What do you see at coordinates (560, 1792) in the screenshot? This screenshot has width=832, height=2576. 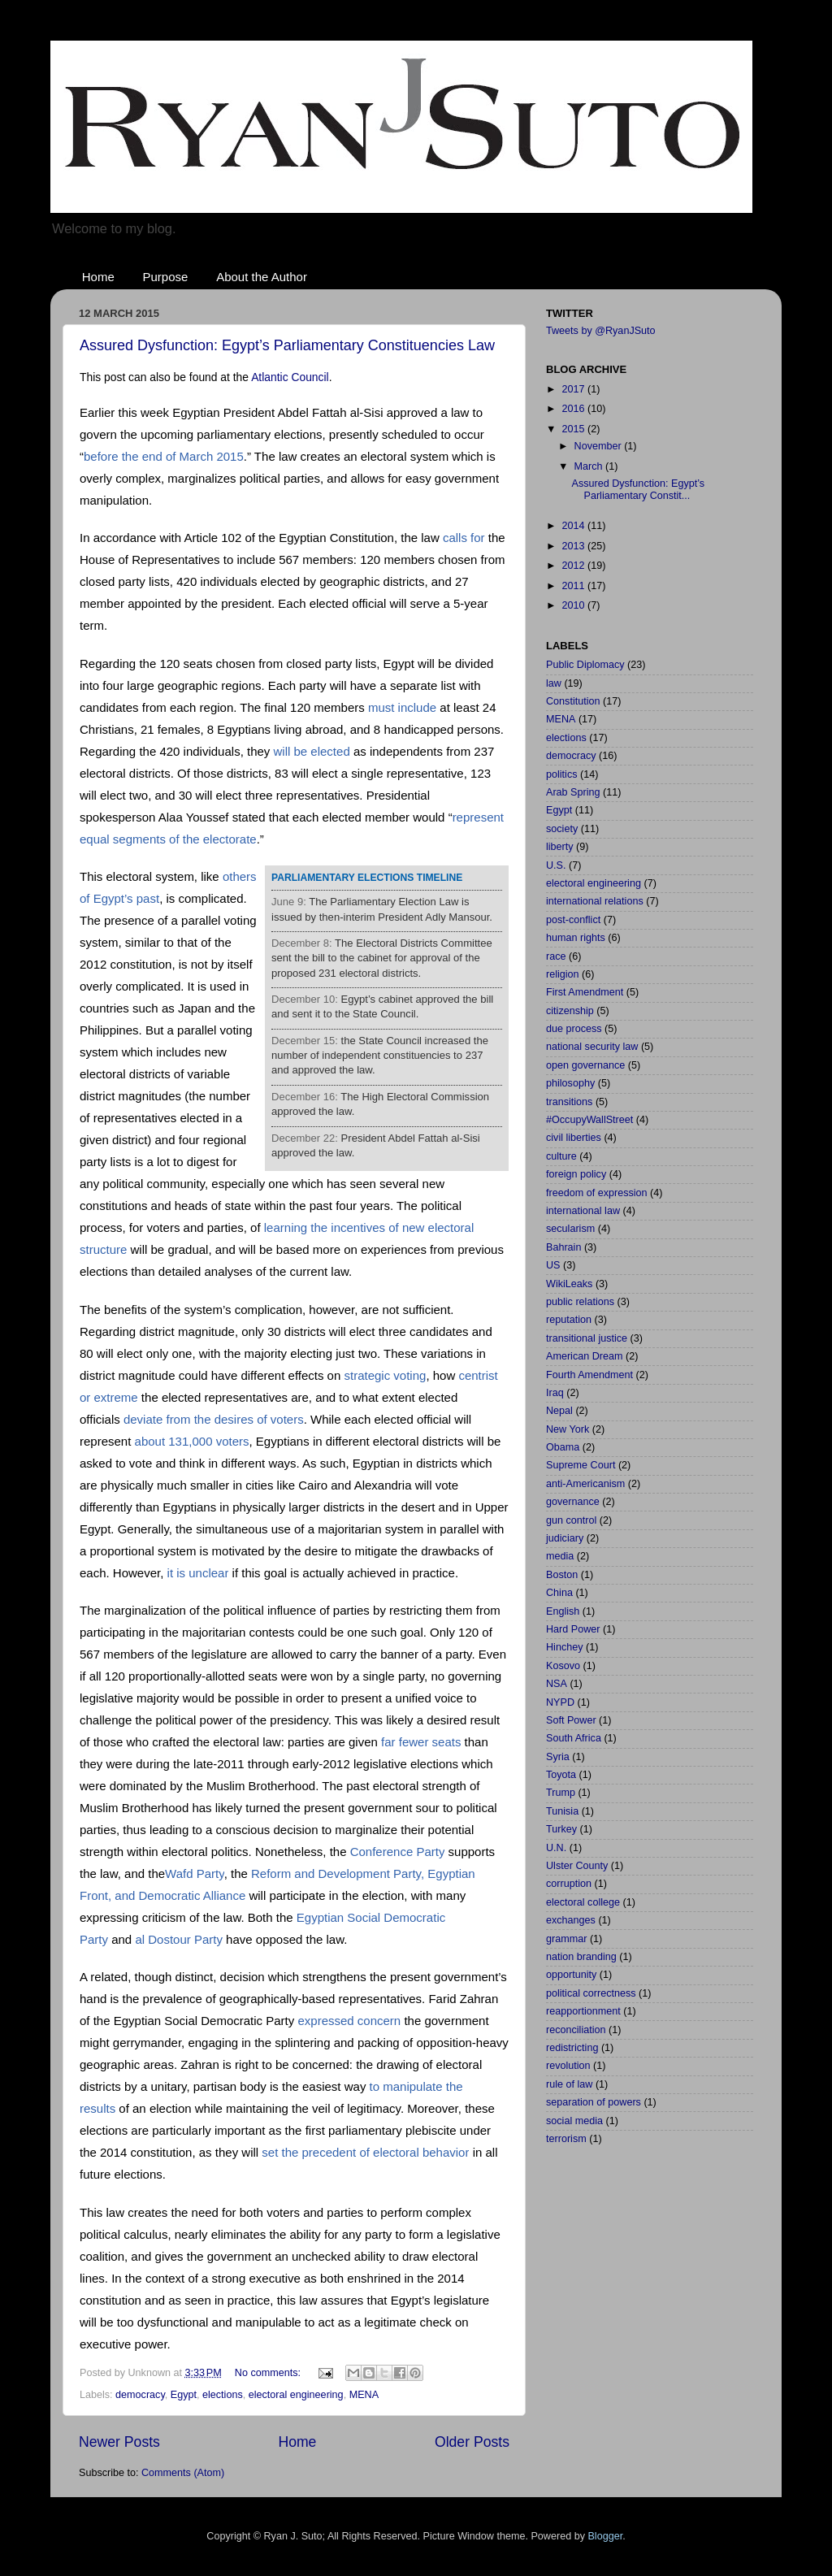 I see `Trump` at bounding box center [560, 1792].